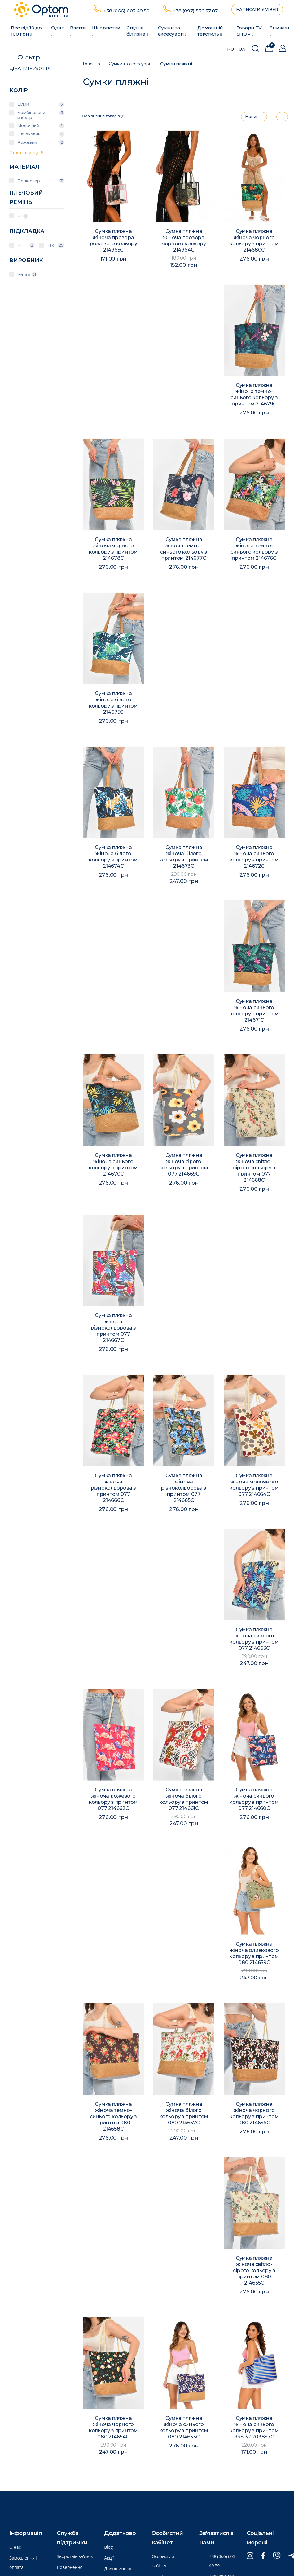 The image size is (294, 2576). What do you see at coordinates (23, 2562) in the screenshot?
I see `Замовлення і оплата` at bounding box center [23, 2562].